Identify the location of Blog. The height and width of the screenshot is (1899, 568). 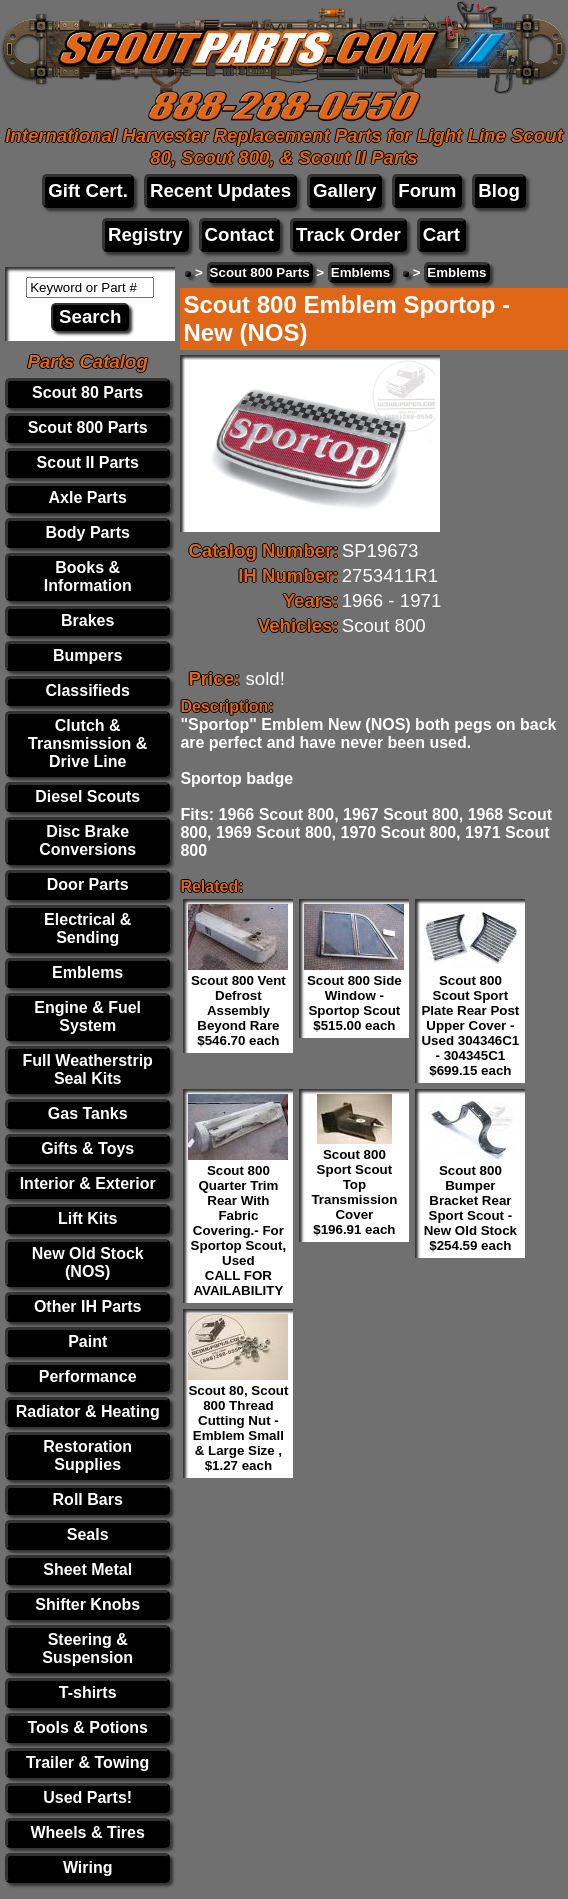
(498, 190).